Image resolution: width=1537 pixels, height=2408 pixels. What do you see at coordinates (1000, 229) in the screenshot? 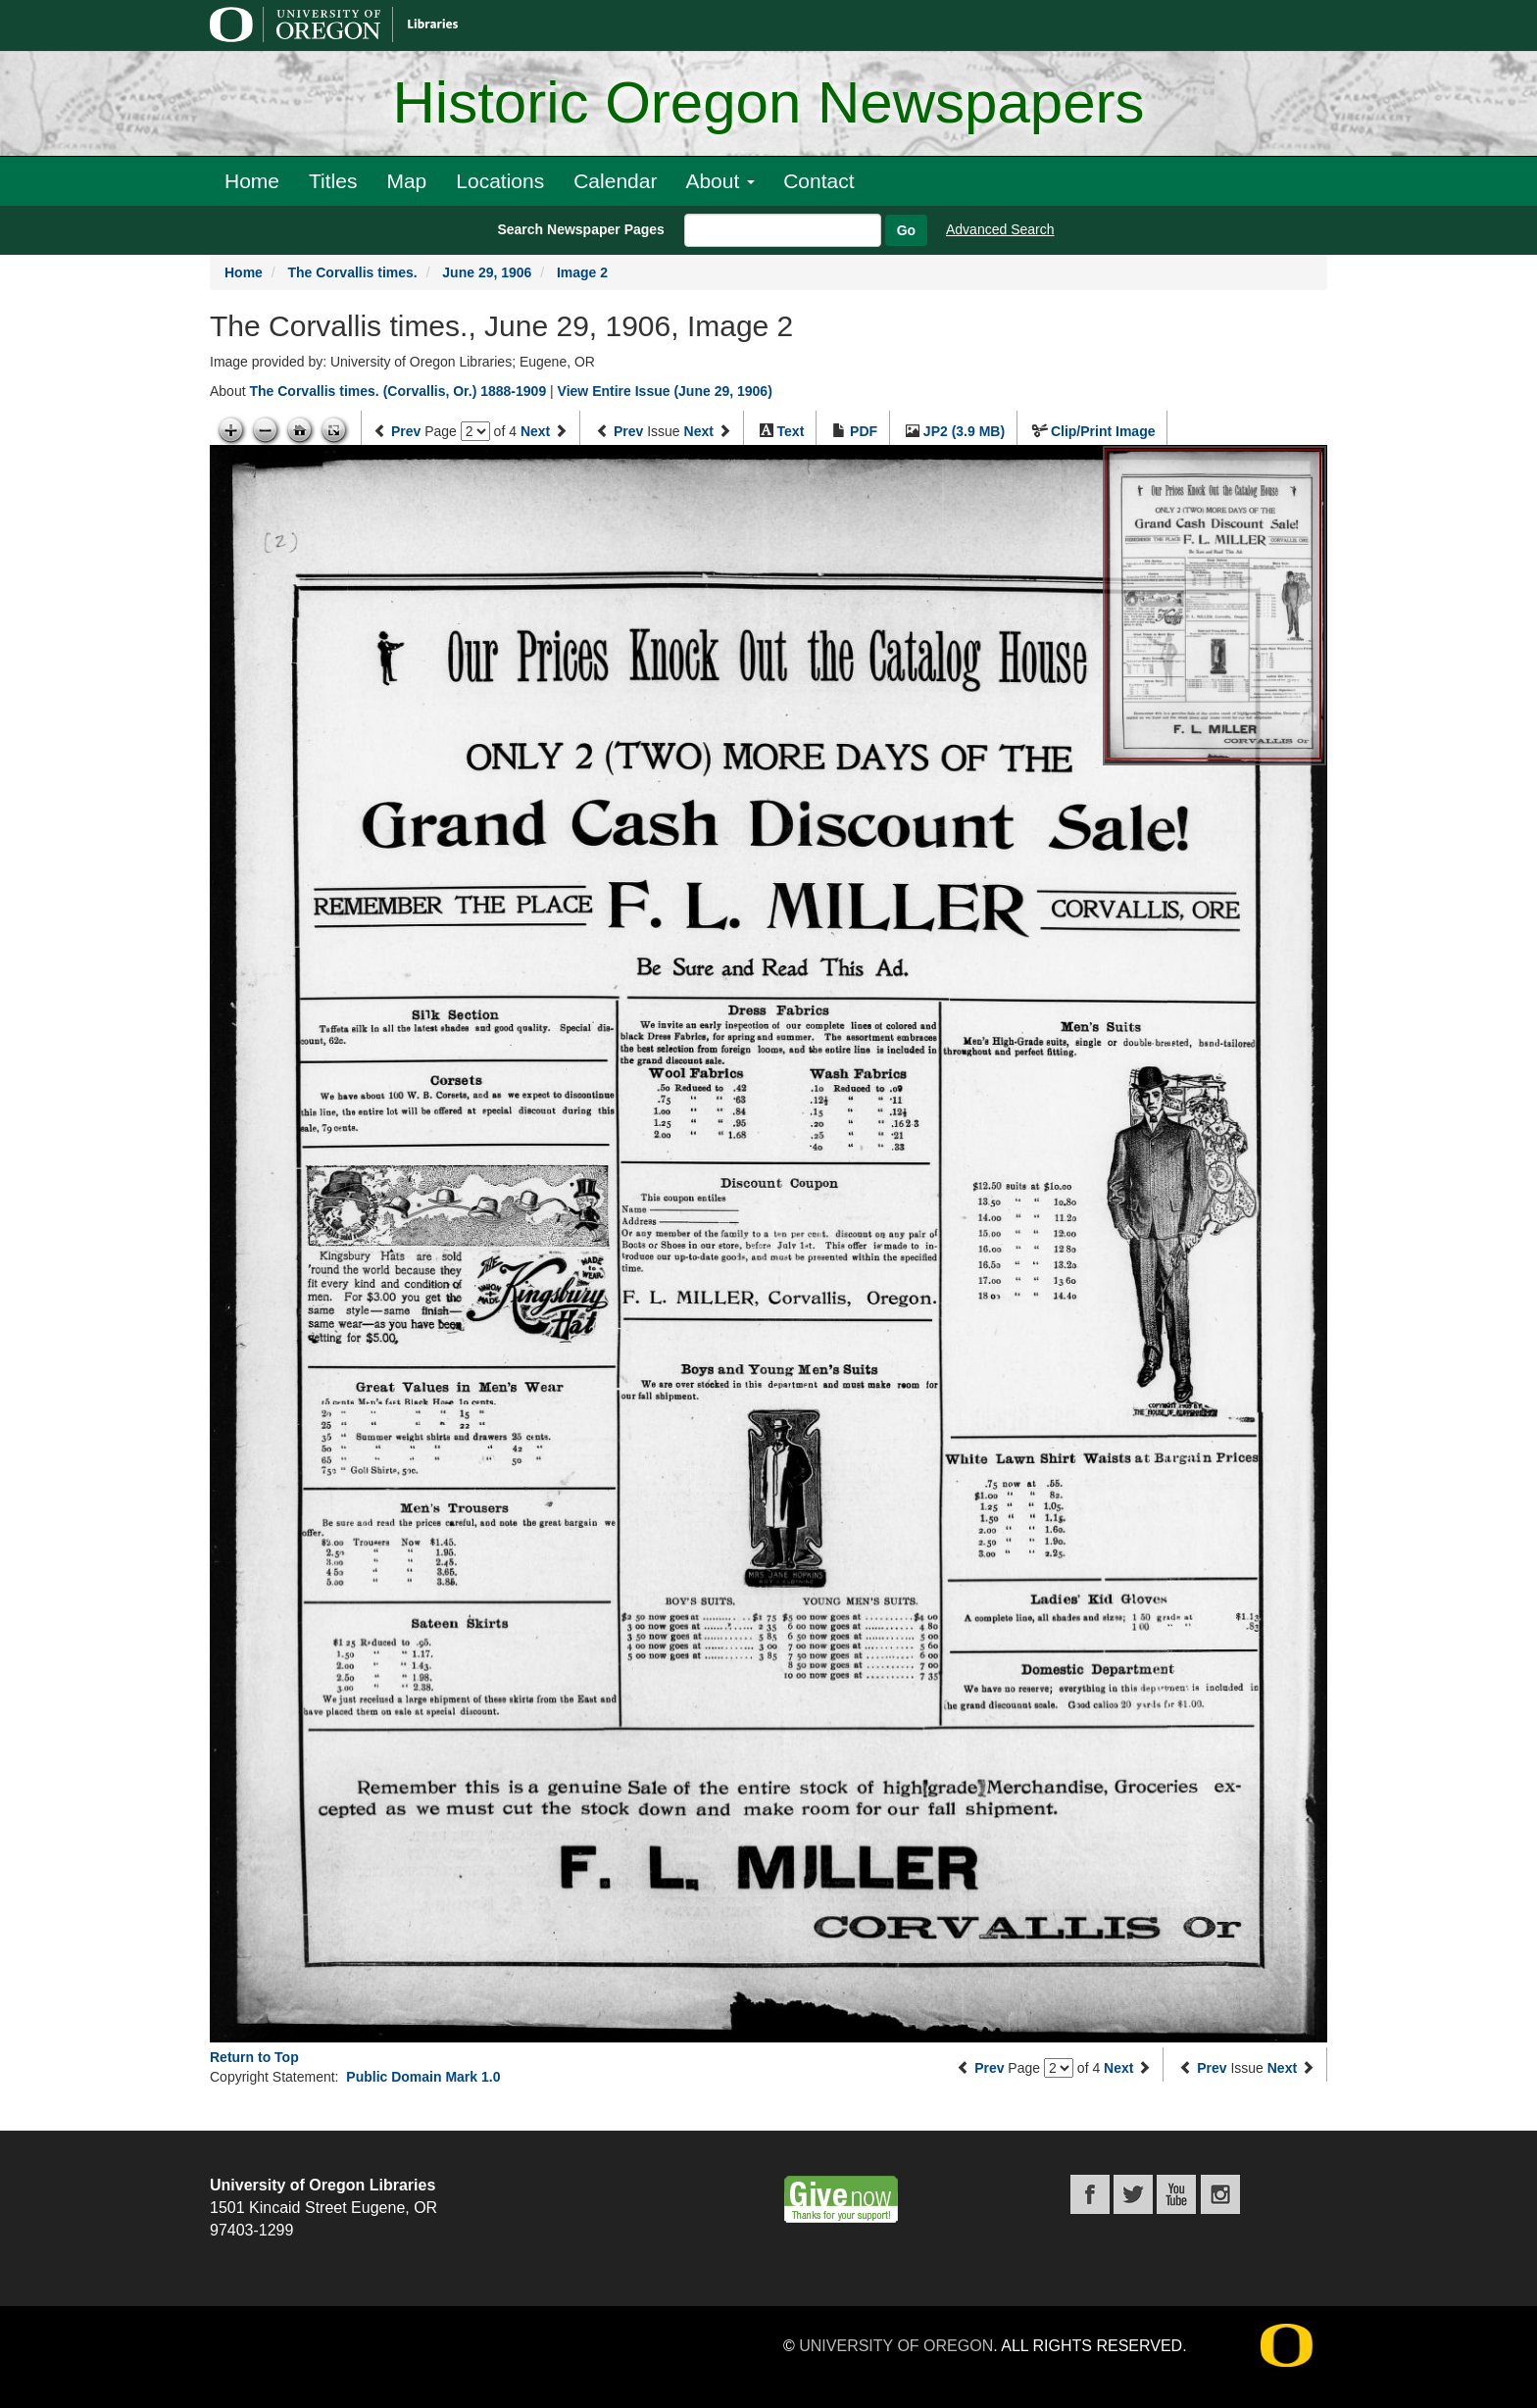
I see `Advanced Search` at bounding box center [1000, 229].